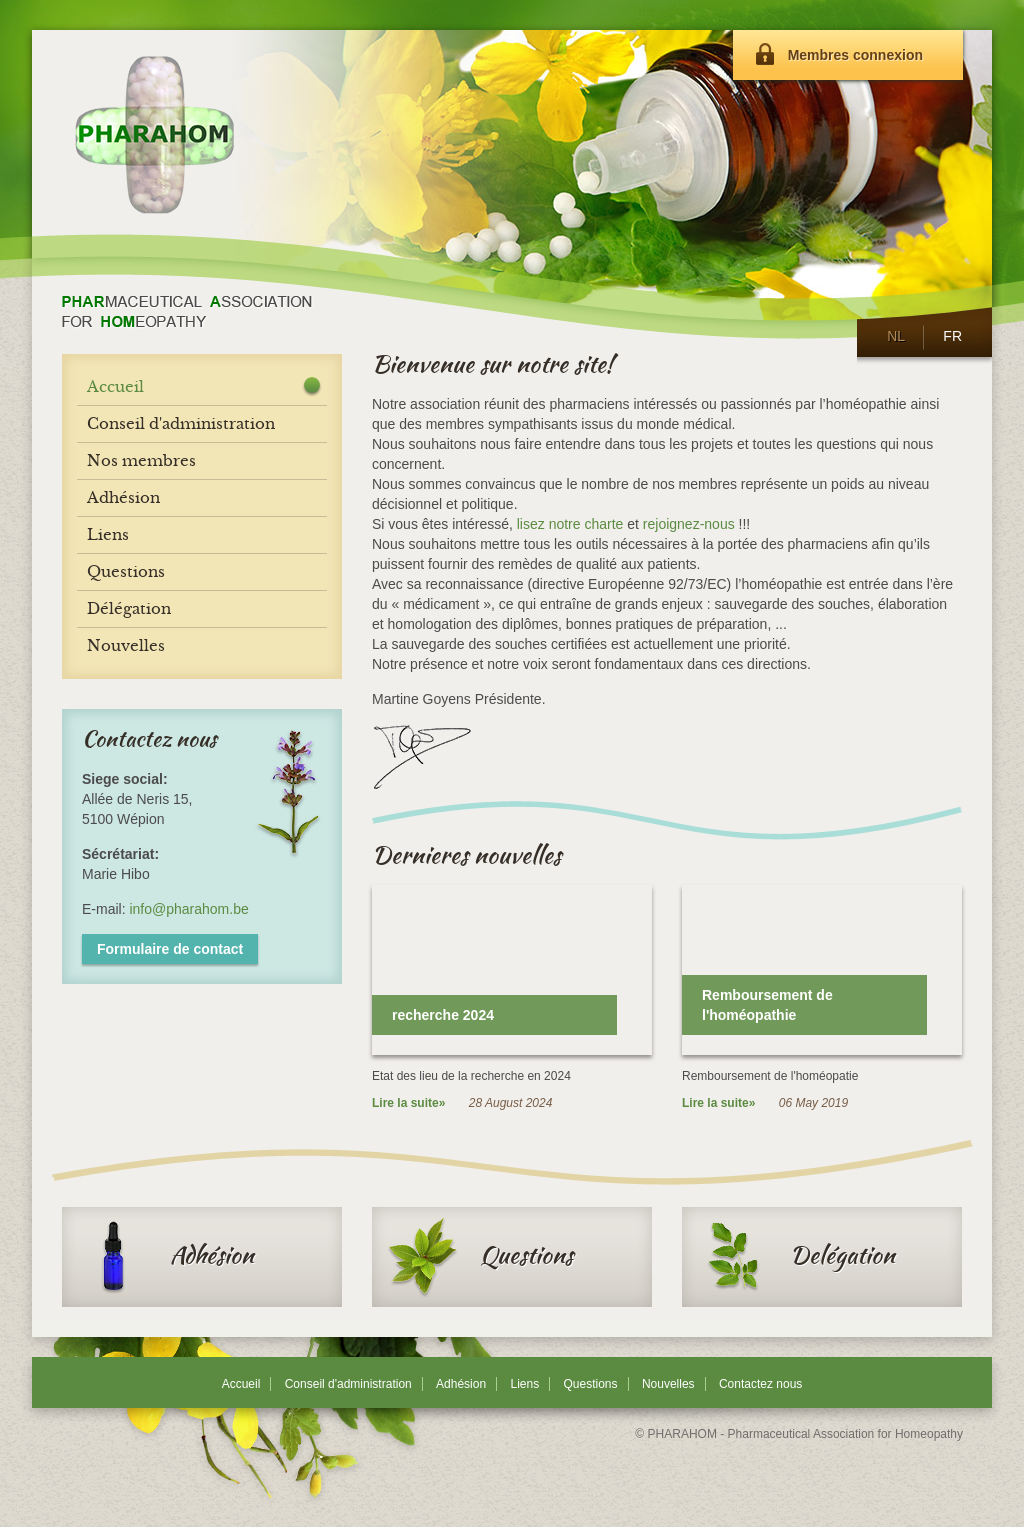  I want to click on Conseil d'administration, so click(348, 1384).